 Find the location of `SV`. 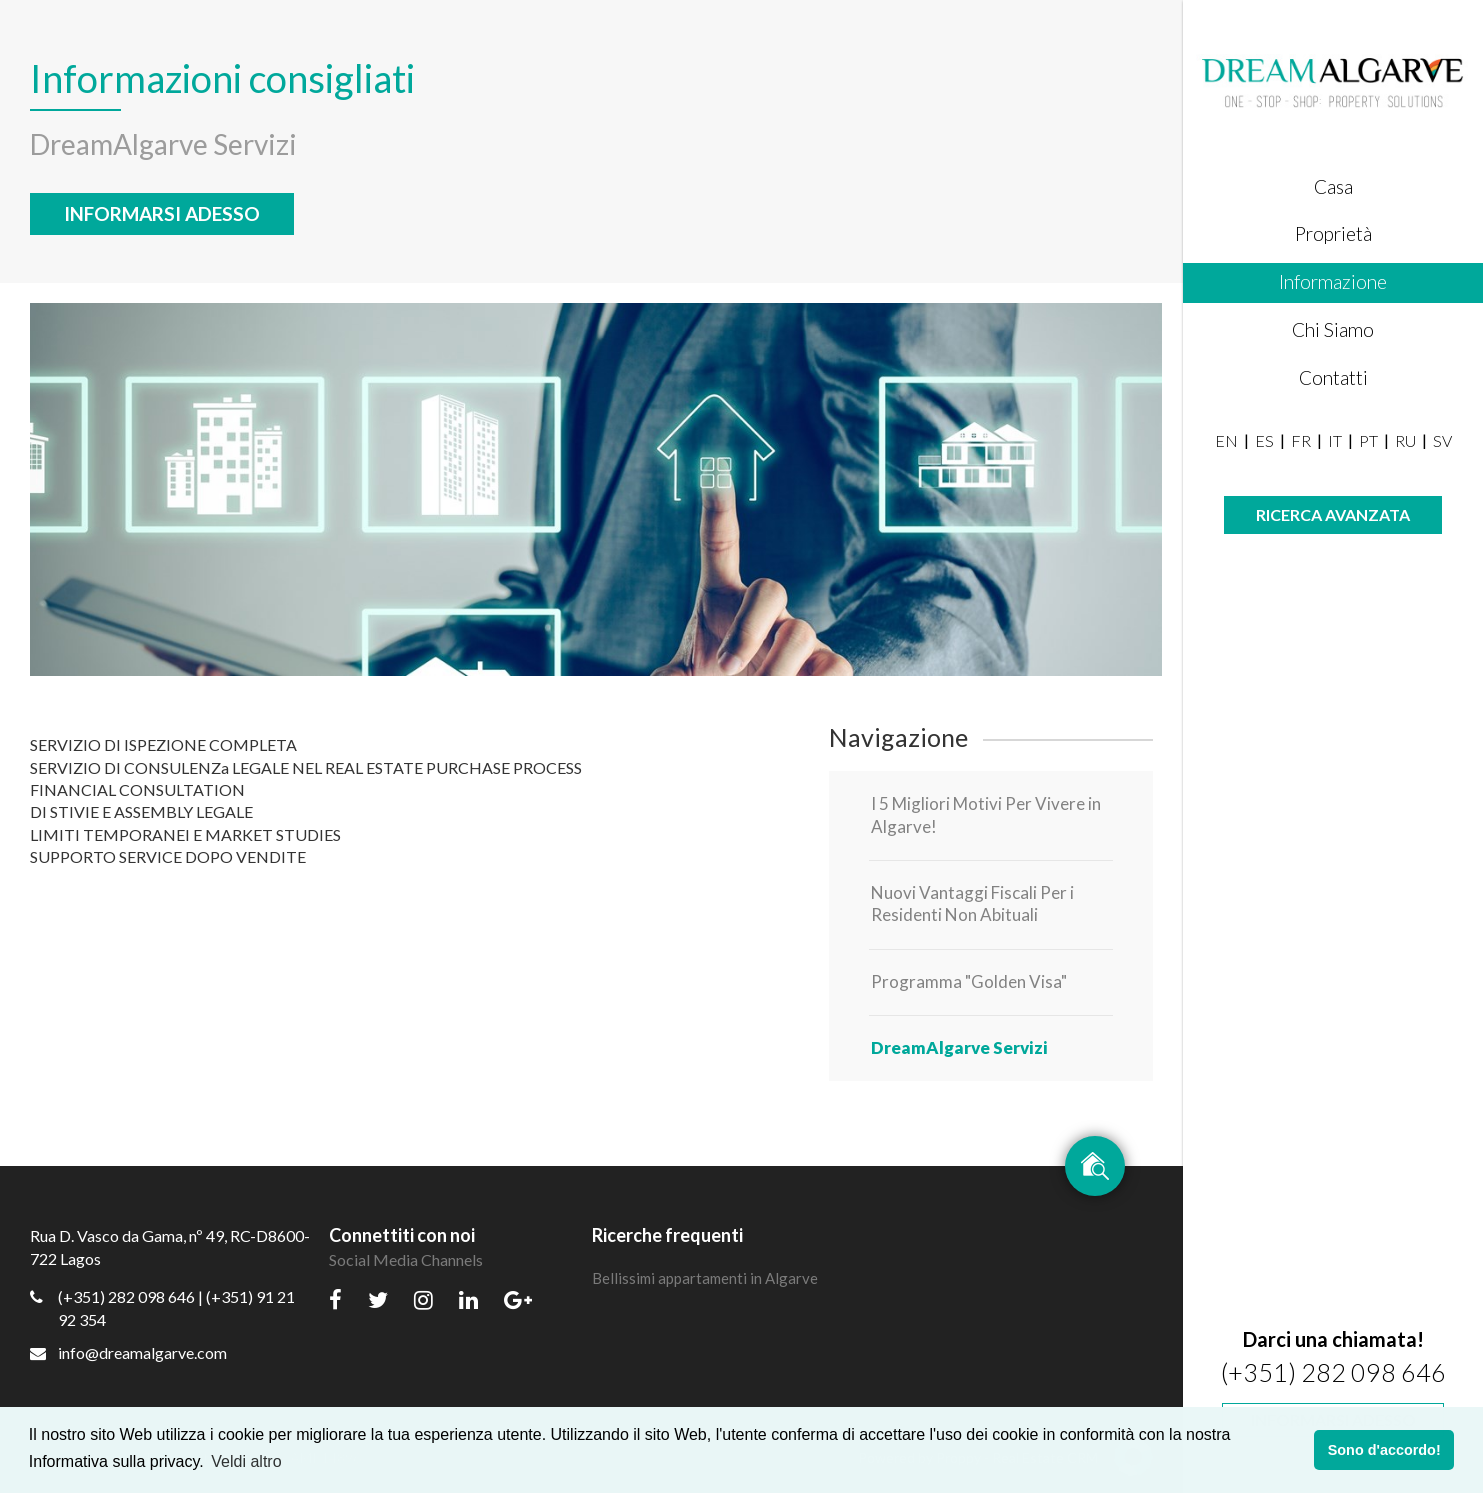

SV is located at coordinates (1442, 440).